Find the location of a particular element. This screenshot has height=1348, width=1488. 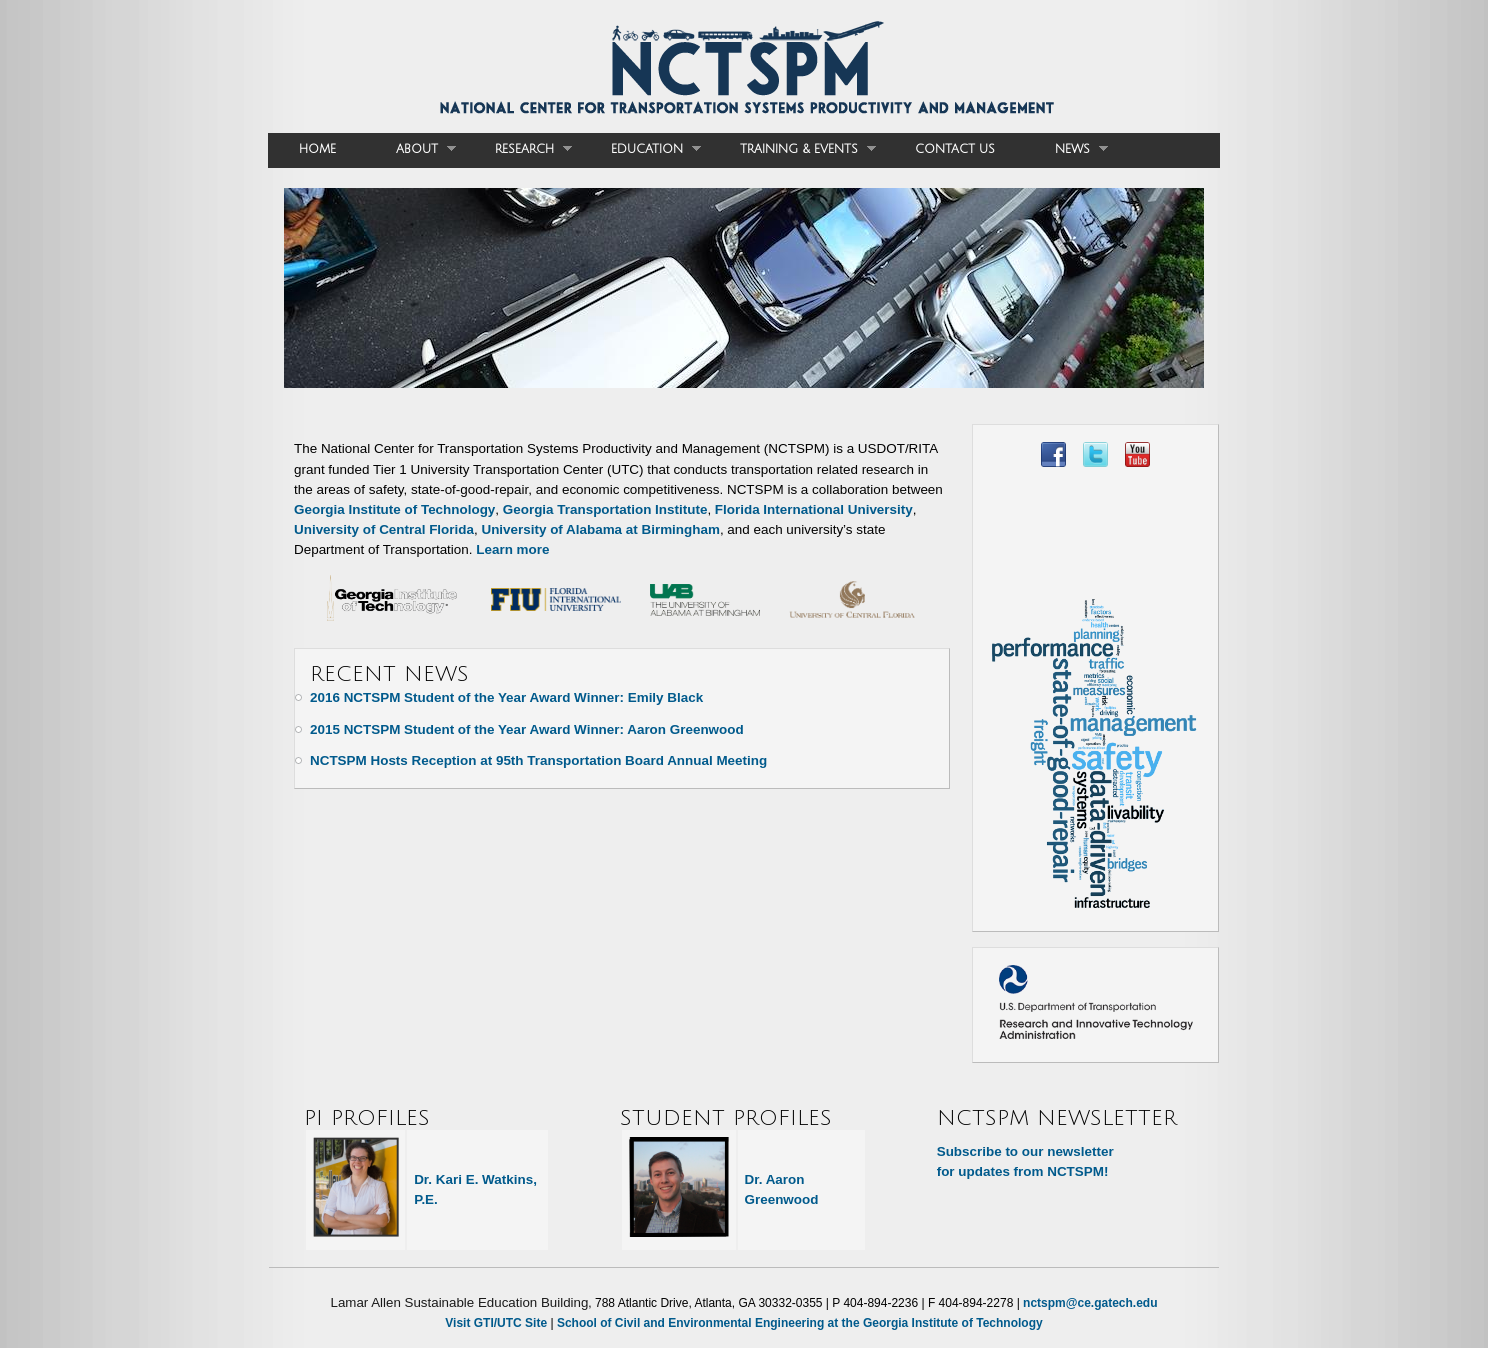

Research is located at coordinates (518, 149).